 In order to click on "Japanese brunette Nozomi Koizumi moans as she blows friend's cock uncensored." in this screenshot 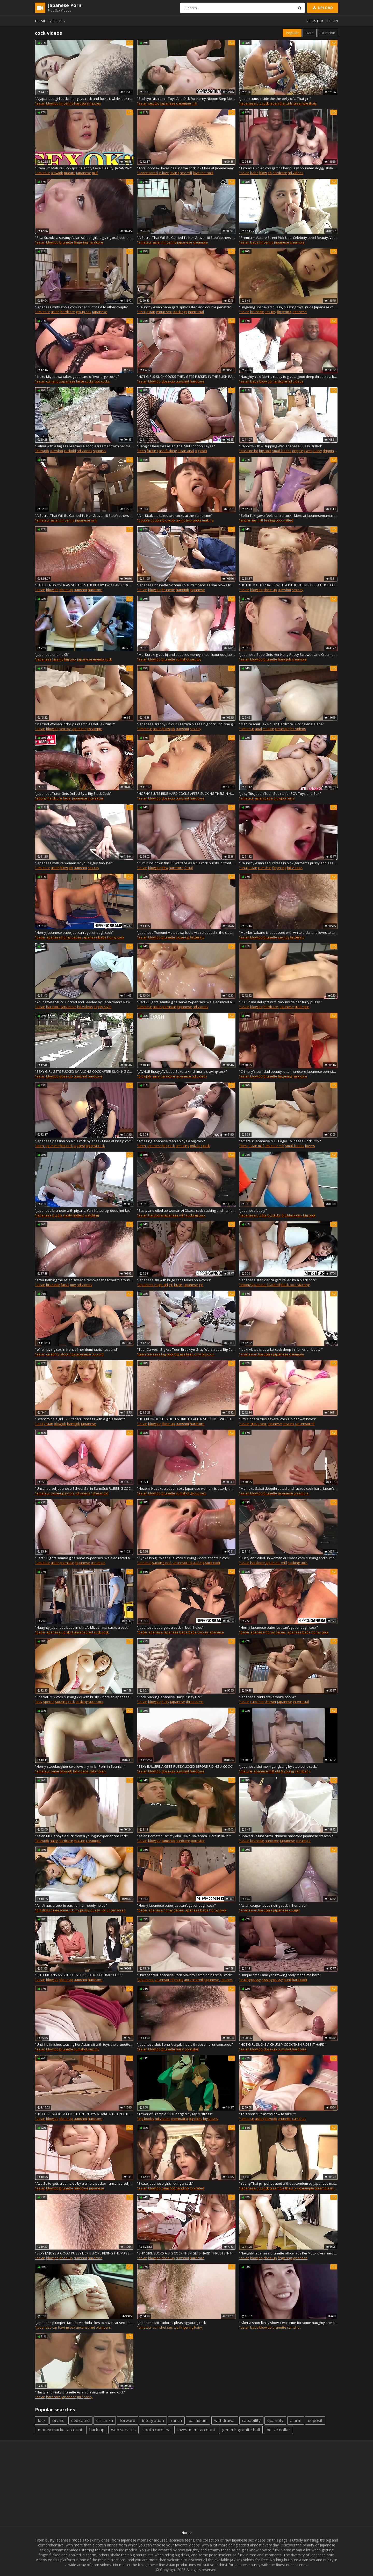, I will do `click(186, 585)`.